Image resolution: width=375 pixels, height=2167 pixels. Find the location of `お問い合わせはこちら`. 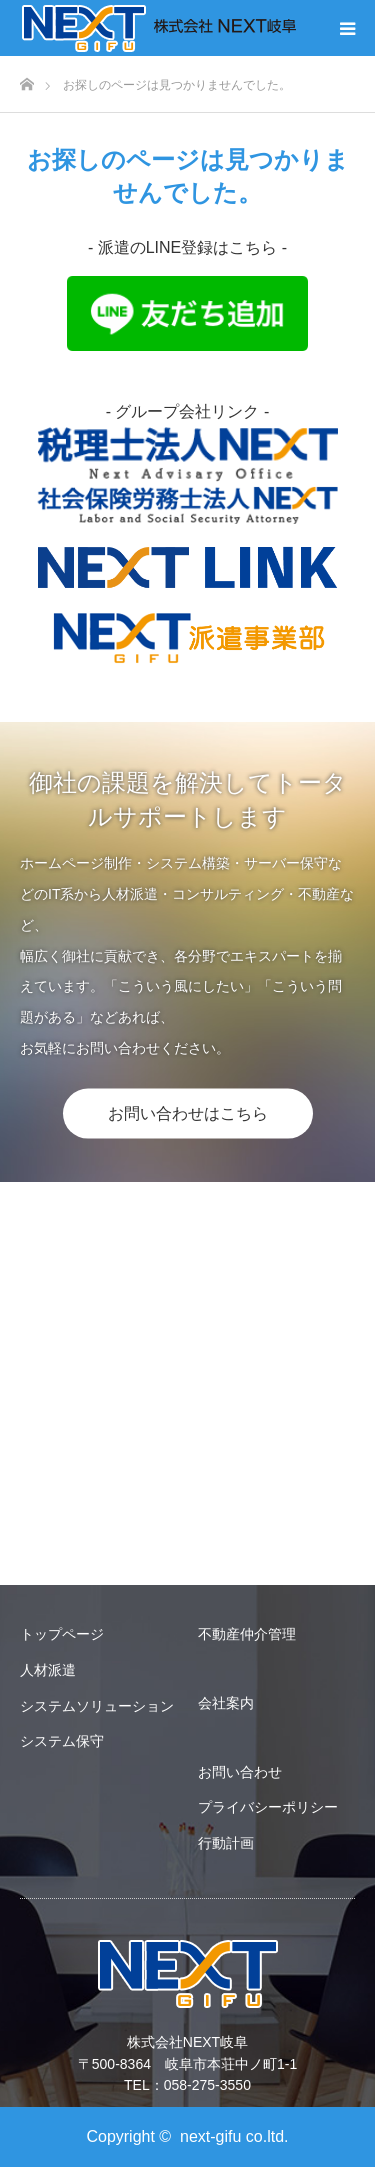

お問い合わせはこちら is located at coordinates (188, 1112).